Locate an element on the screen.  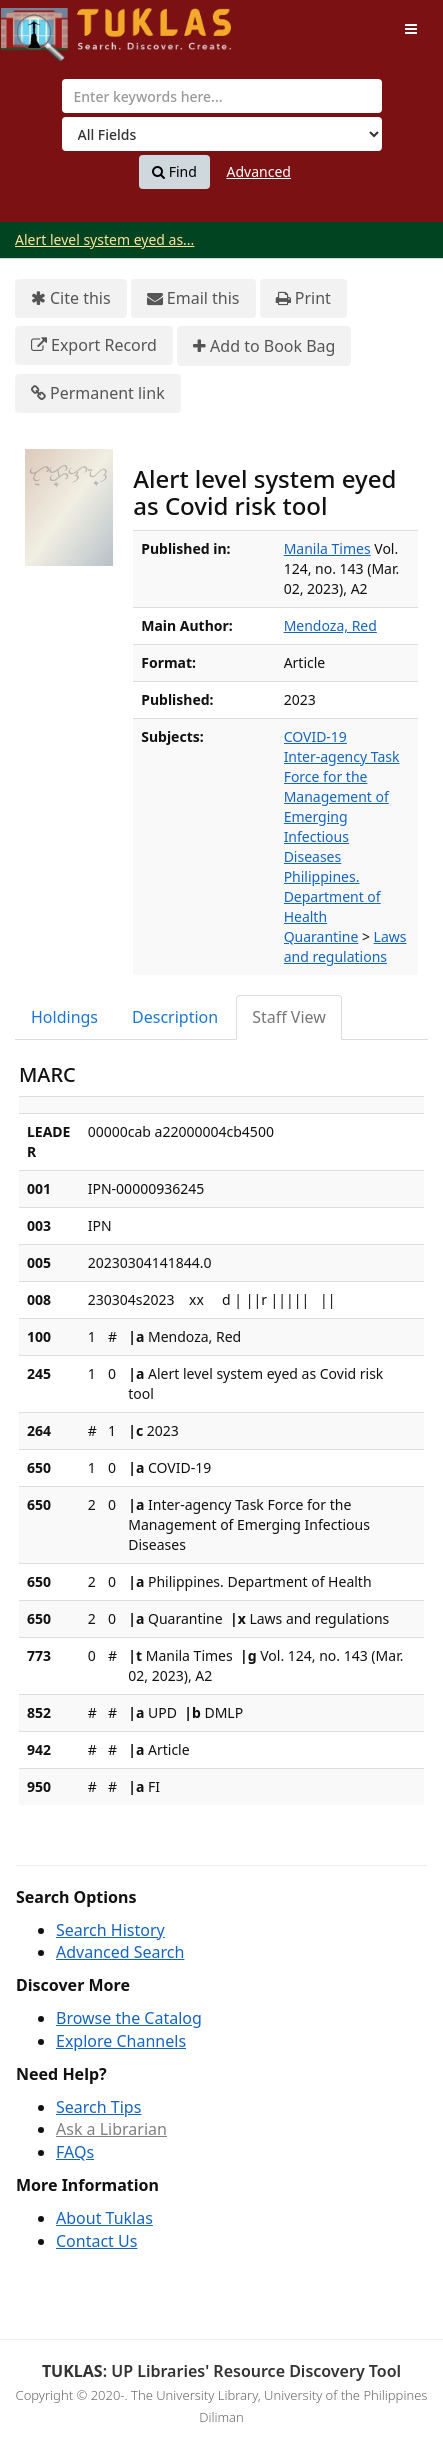
Search History is located at coordinates (110, 1930).